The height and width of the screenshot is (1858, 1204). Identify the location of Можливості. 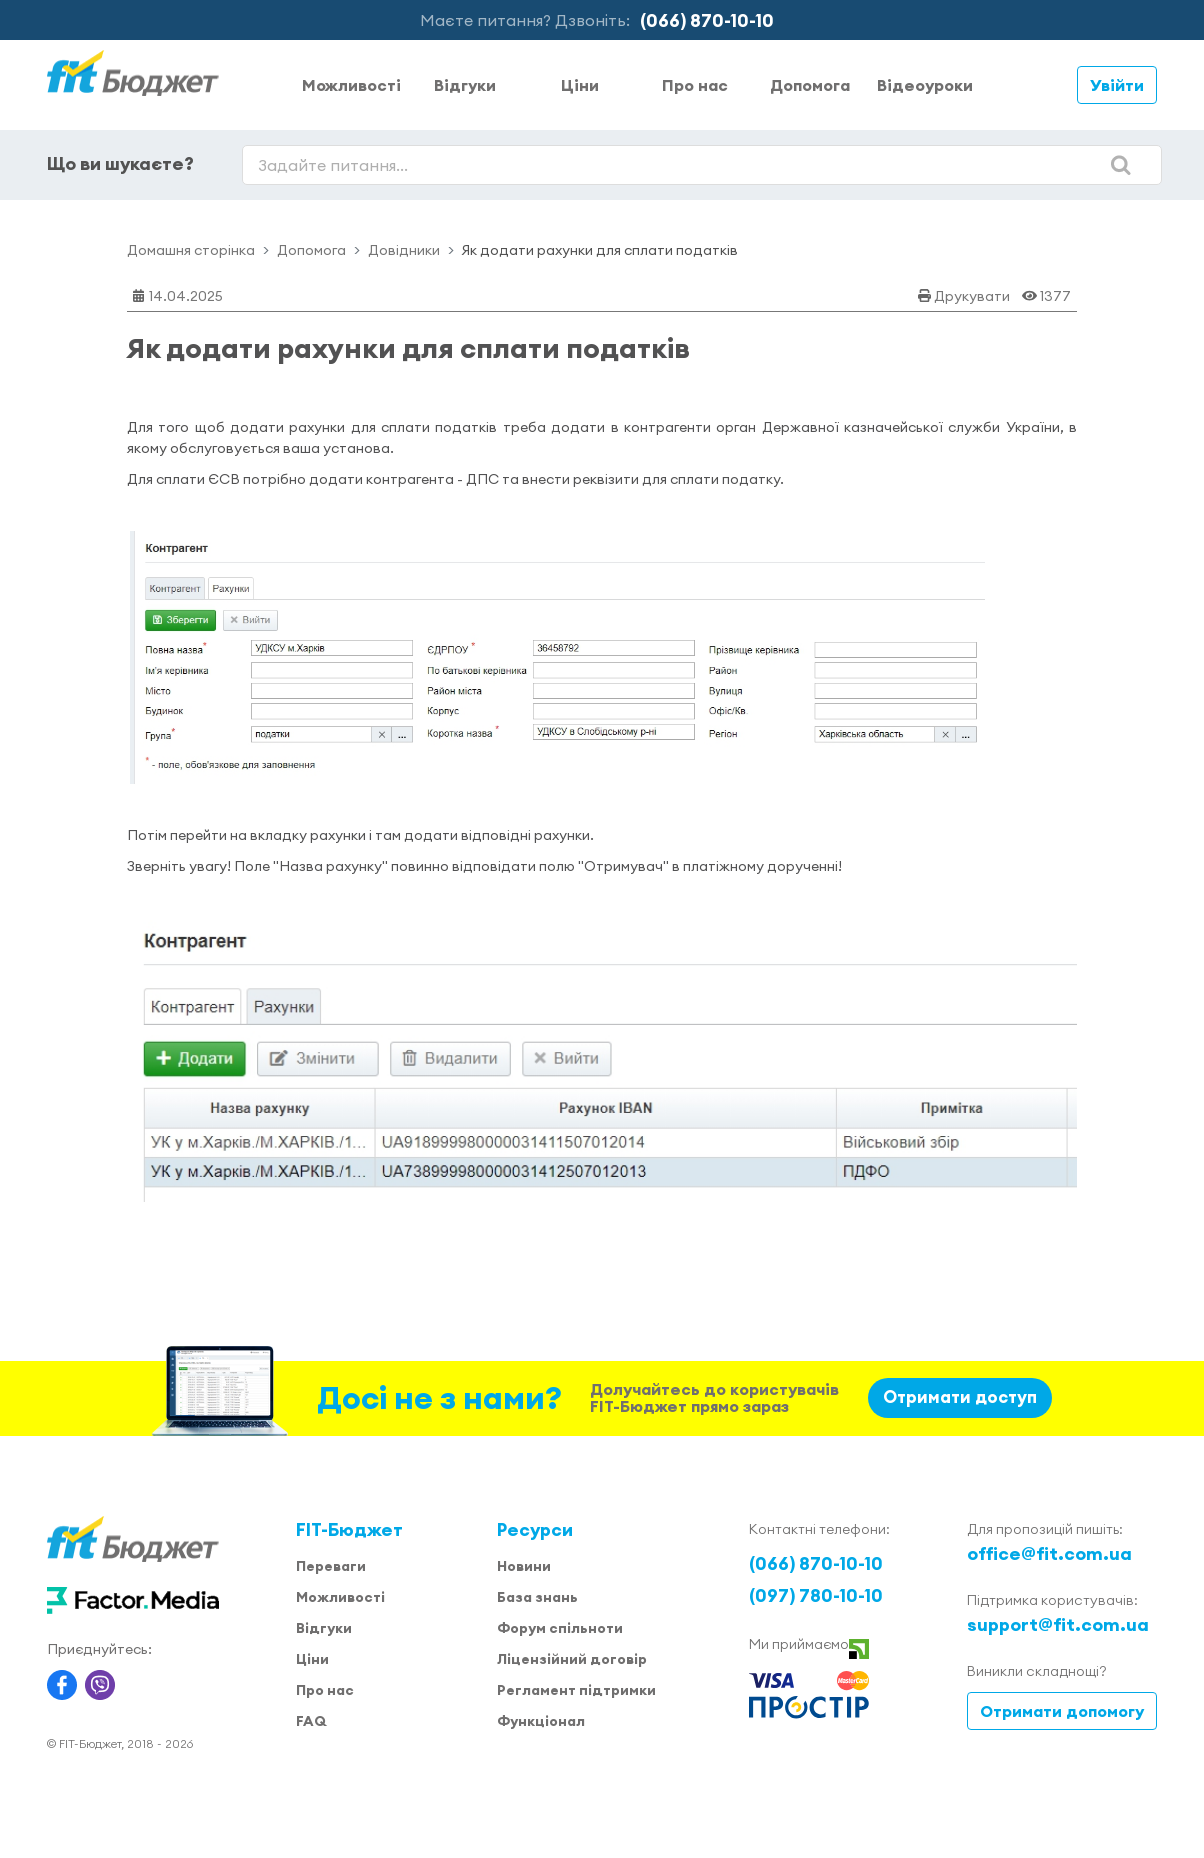
(351, 85).